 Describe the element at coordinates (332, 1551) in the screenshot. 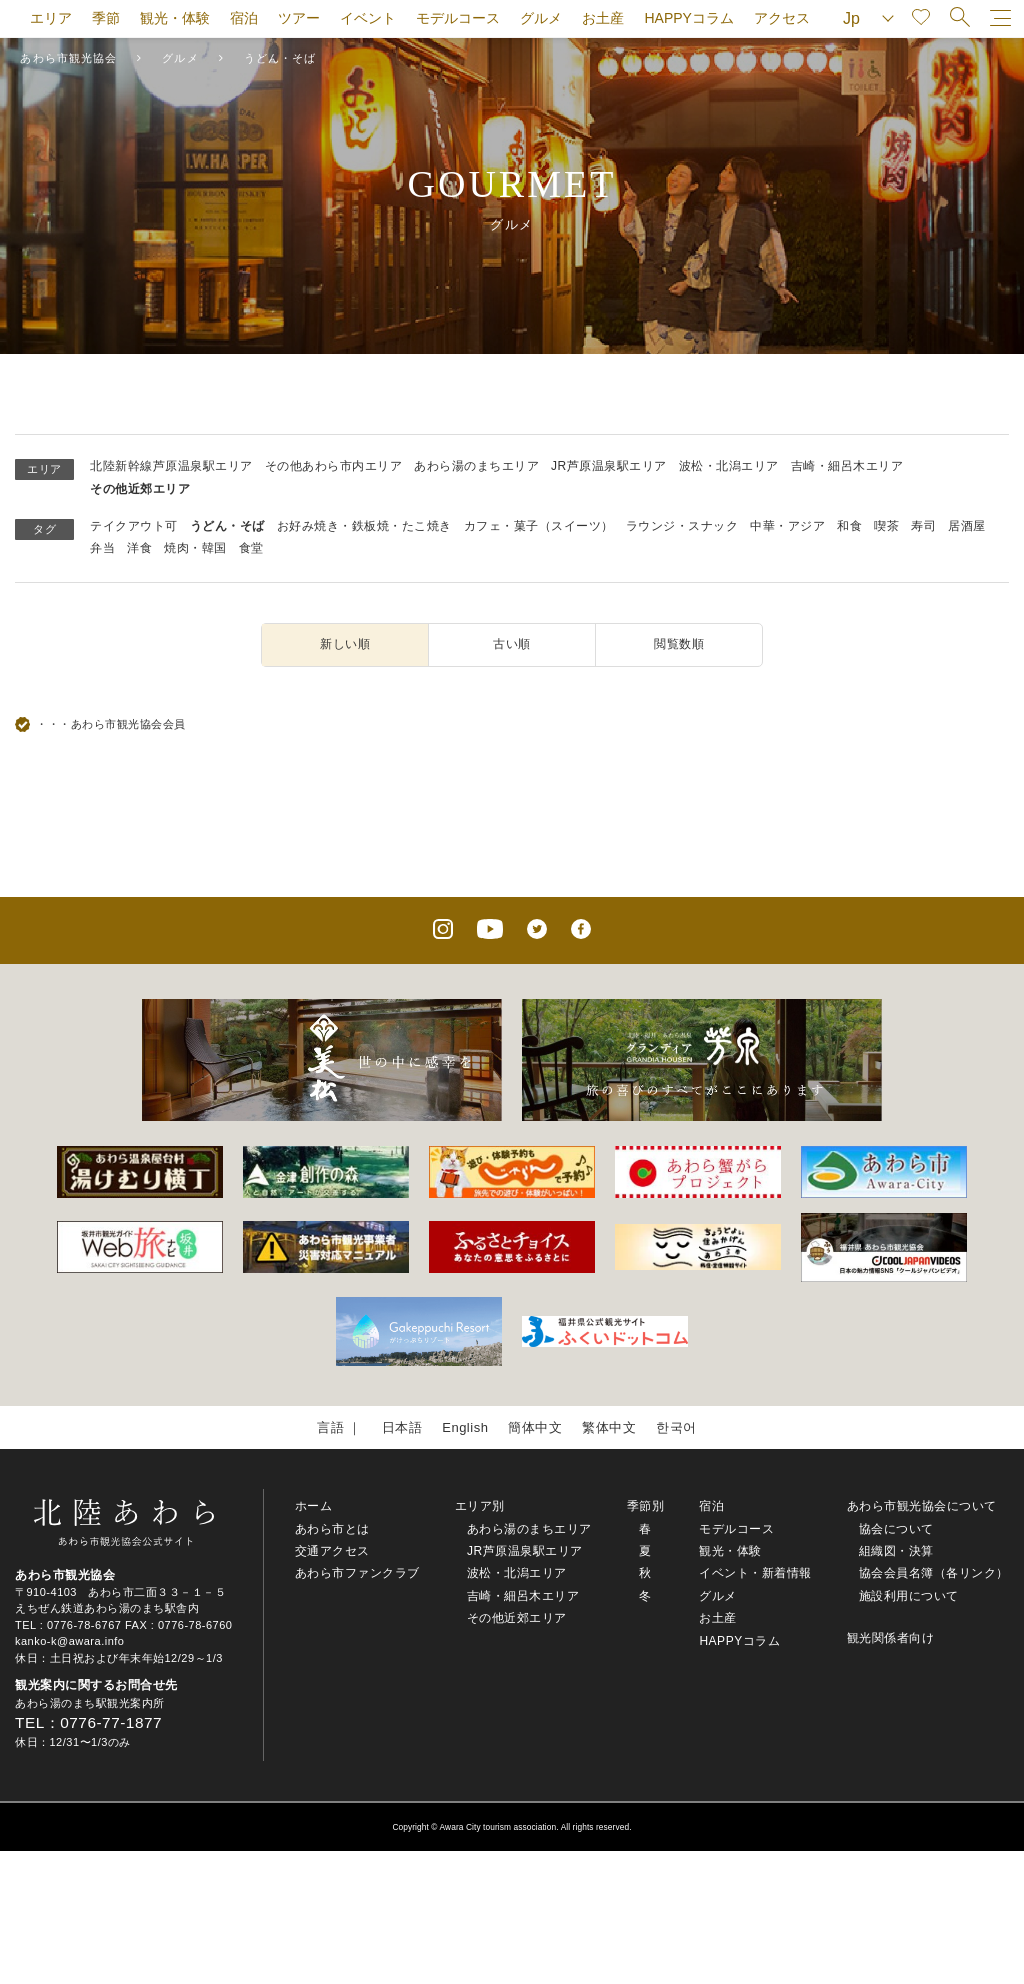

I see `交通アクセス` at that location.